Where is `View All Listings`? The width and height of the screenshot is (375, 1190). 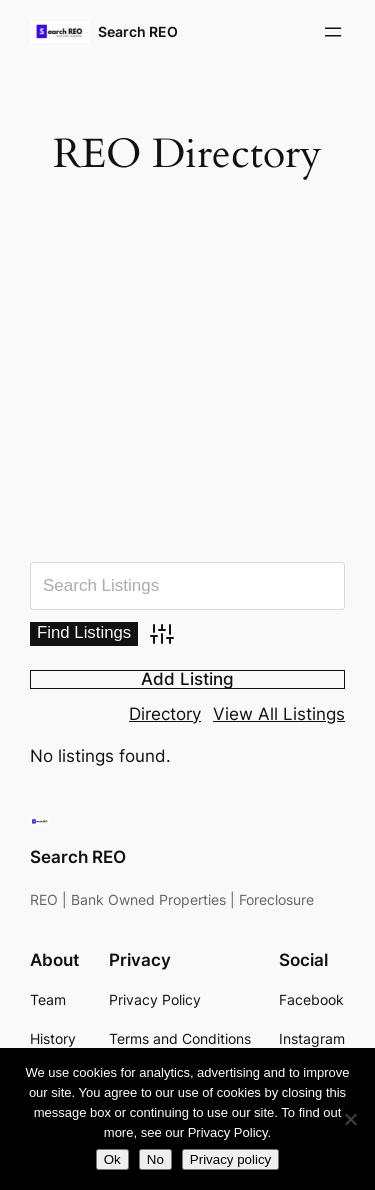 View All Listings is located at coordinates (279, 714).